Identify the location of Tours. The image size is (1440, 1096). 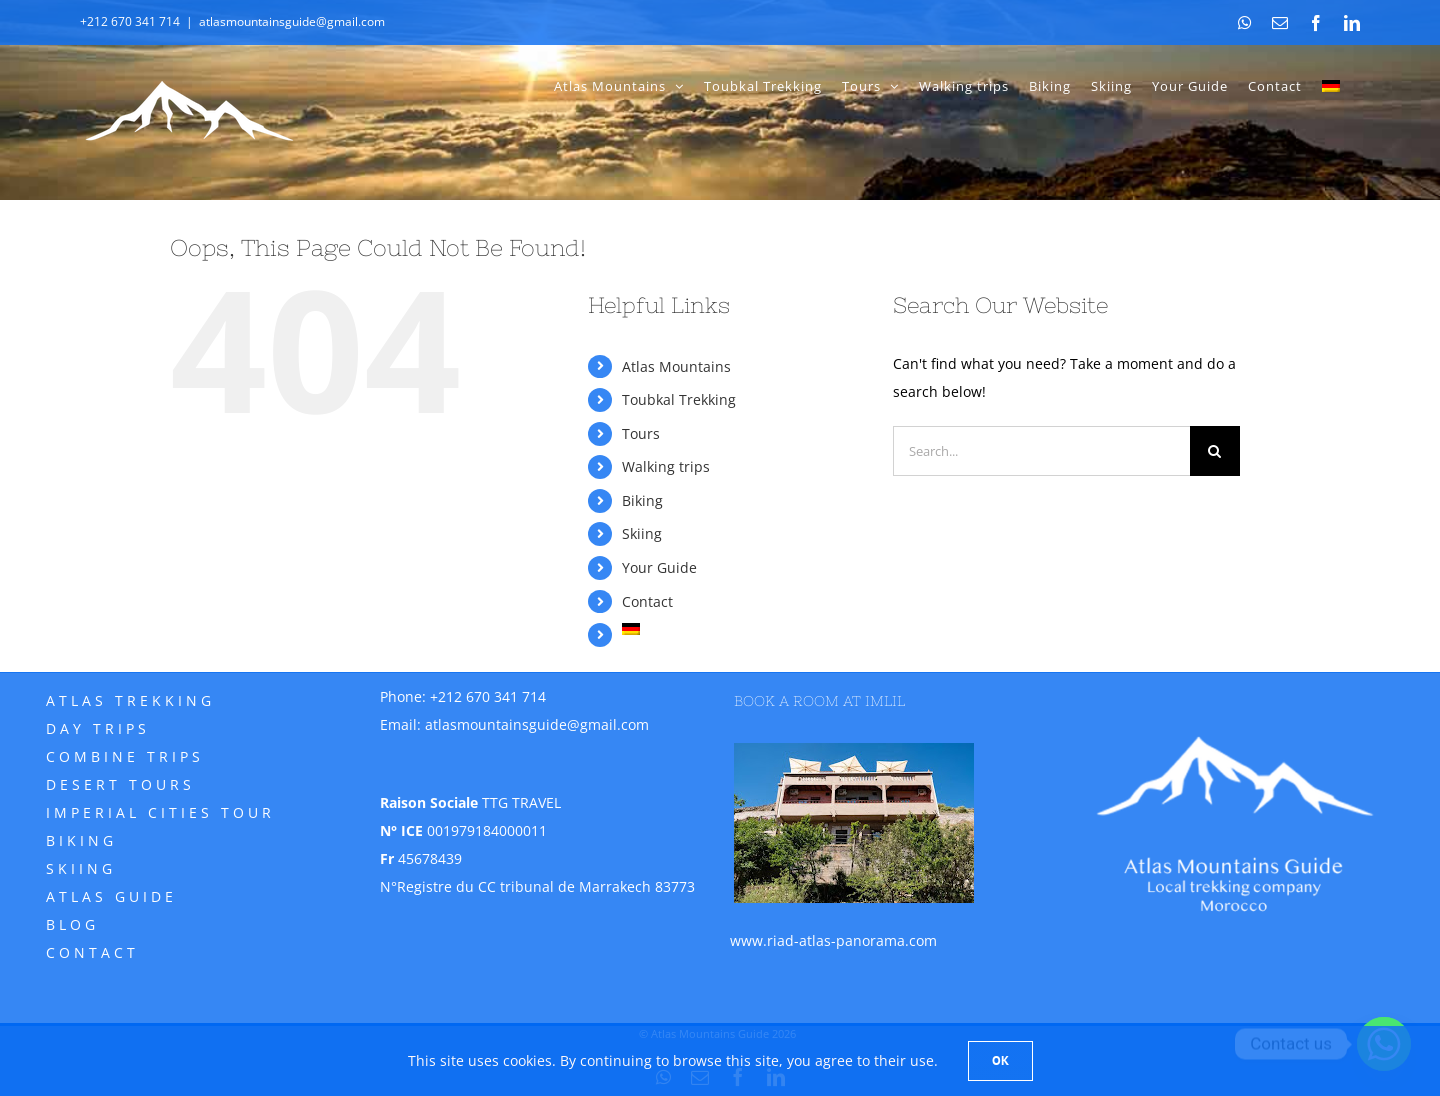
(641, 433).